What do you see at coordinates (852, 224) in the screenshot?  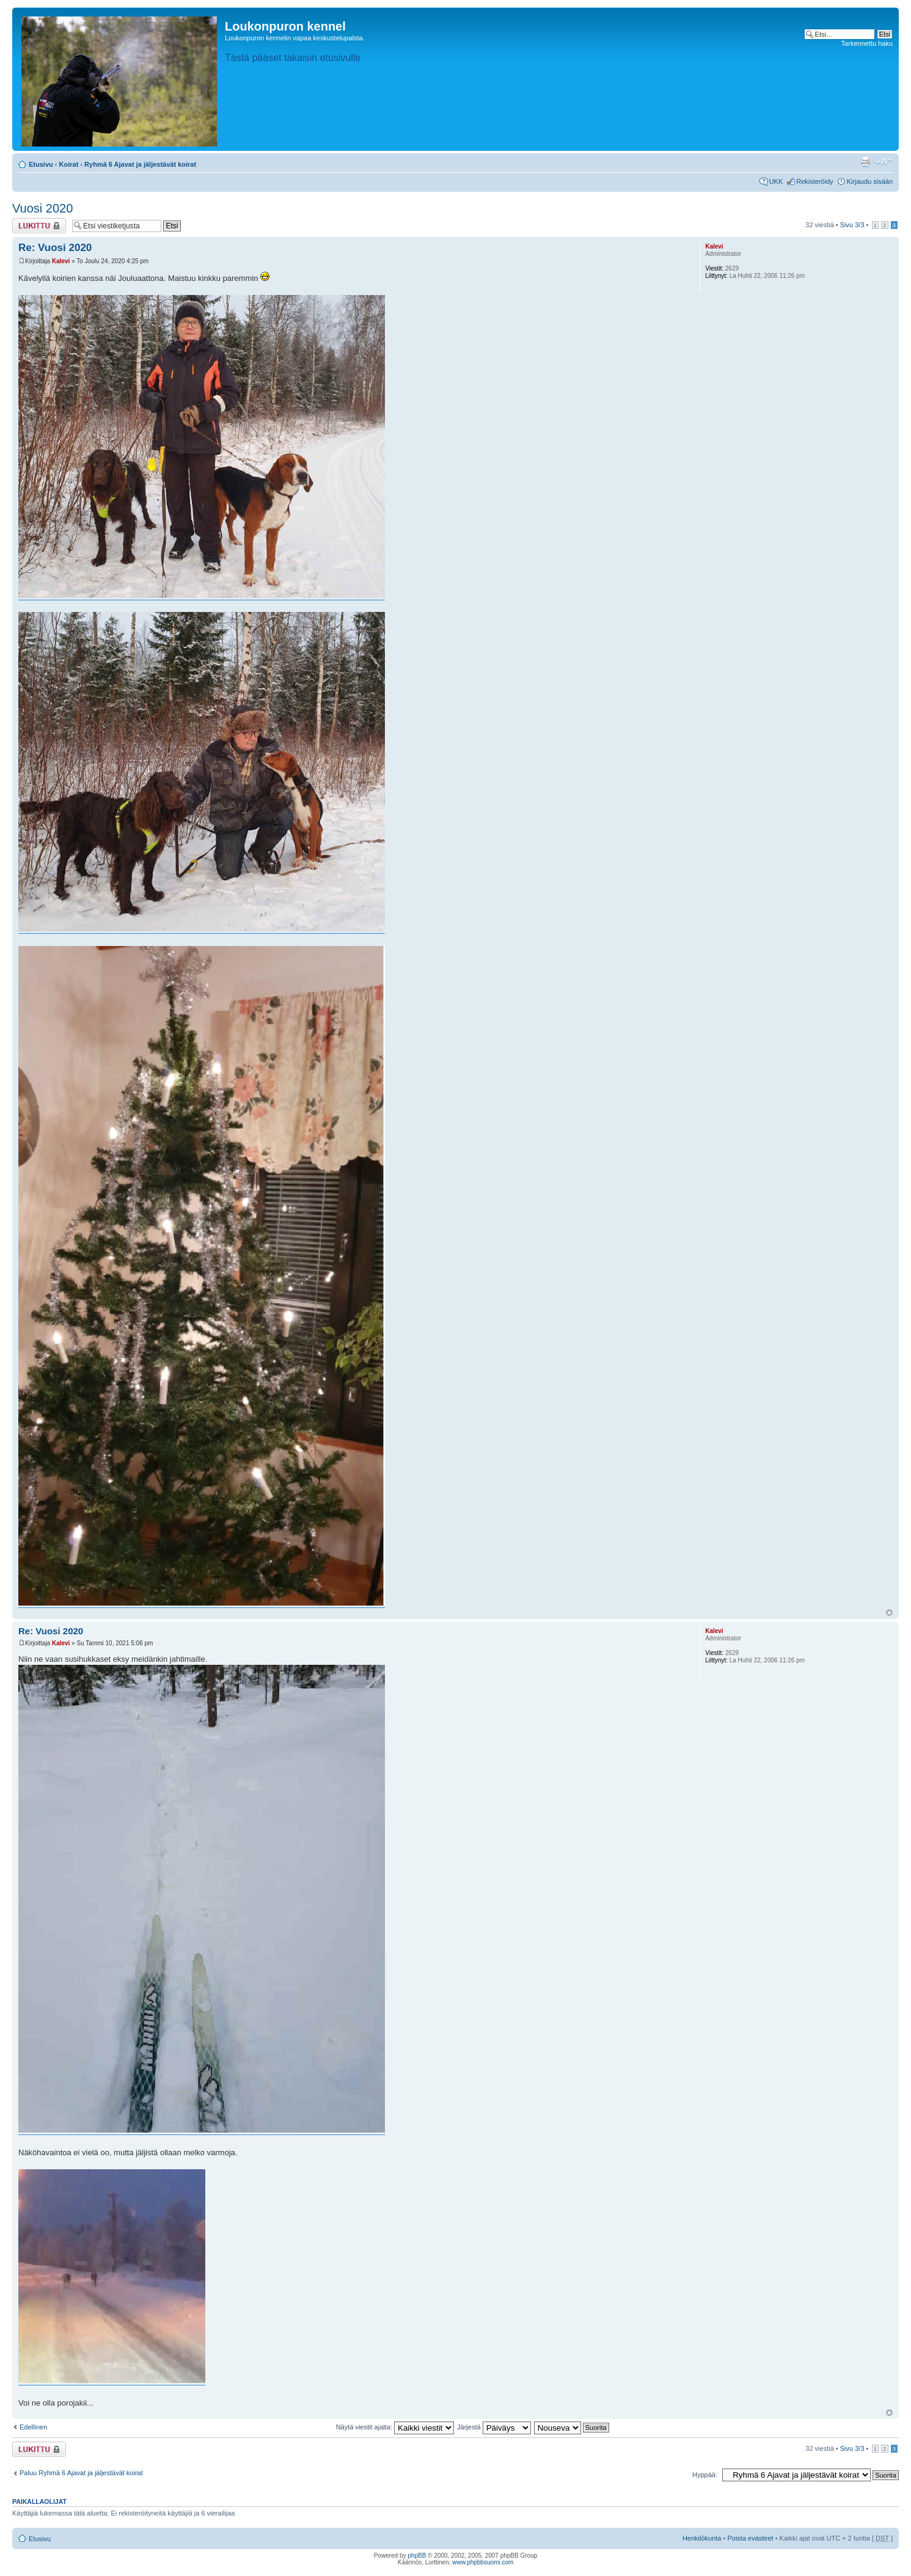 I see `Sivu /` at bounding box center [852, 224].